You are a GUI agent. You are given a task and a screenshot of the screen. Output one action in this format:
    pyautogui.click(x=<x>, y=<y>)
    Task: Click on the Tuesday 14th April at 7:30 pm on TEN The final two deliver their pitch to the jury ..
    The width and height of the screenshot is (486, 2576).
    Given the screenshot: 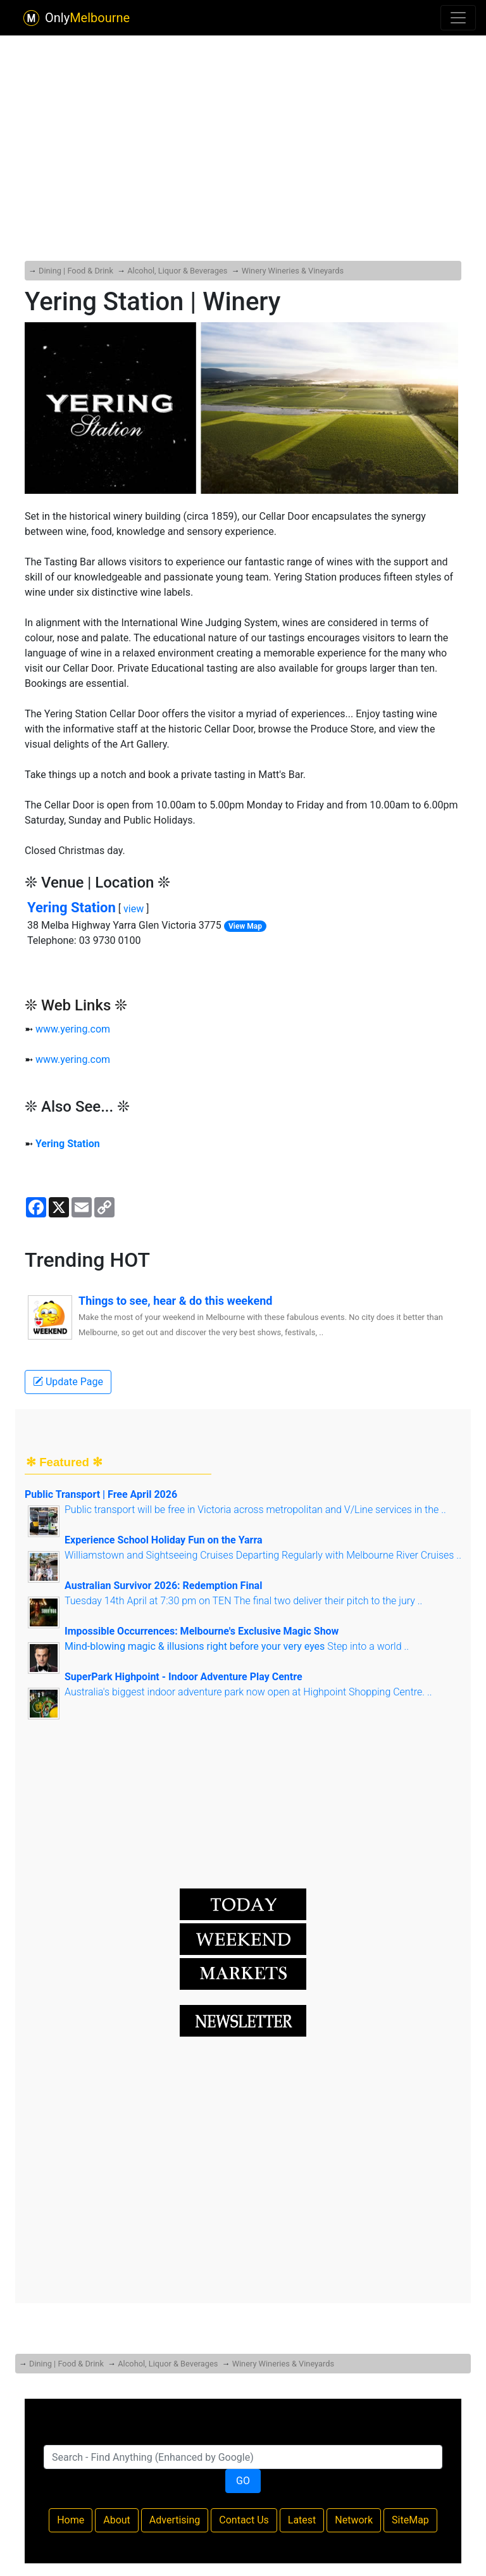 What is the action you would take?
    pyautogui.click(x=243, y=1601)
    